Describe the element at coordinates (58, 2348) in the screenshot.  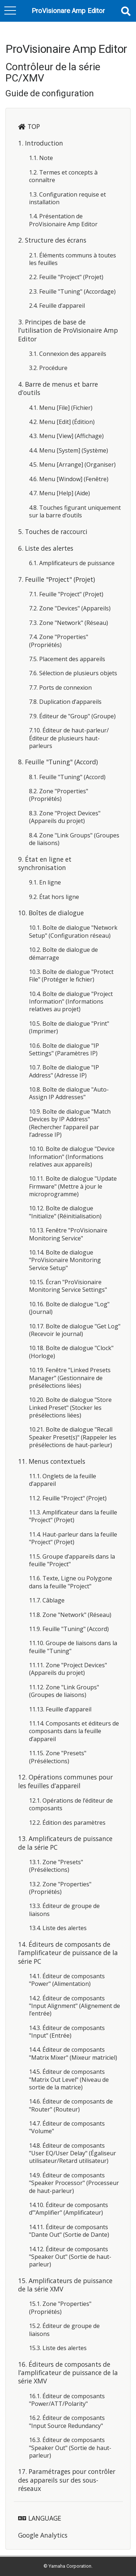
I see `15.3. Liste des alertes` at that location.